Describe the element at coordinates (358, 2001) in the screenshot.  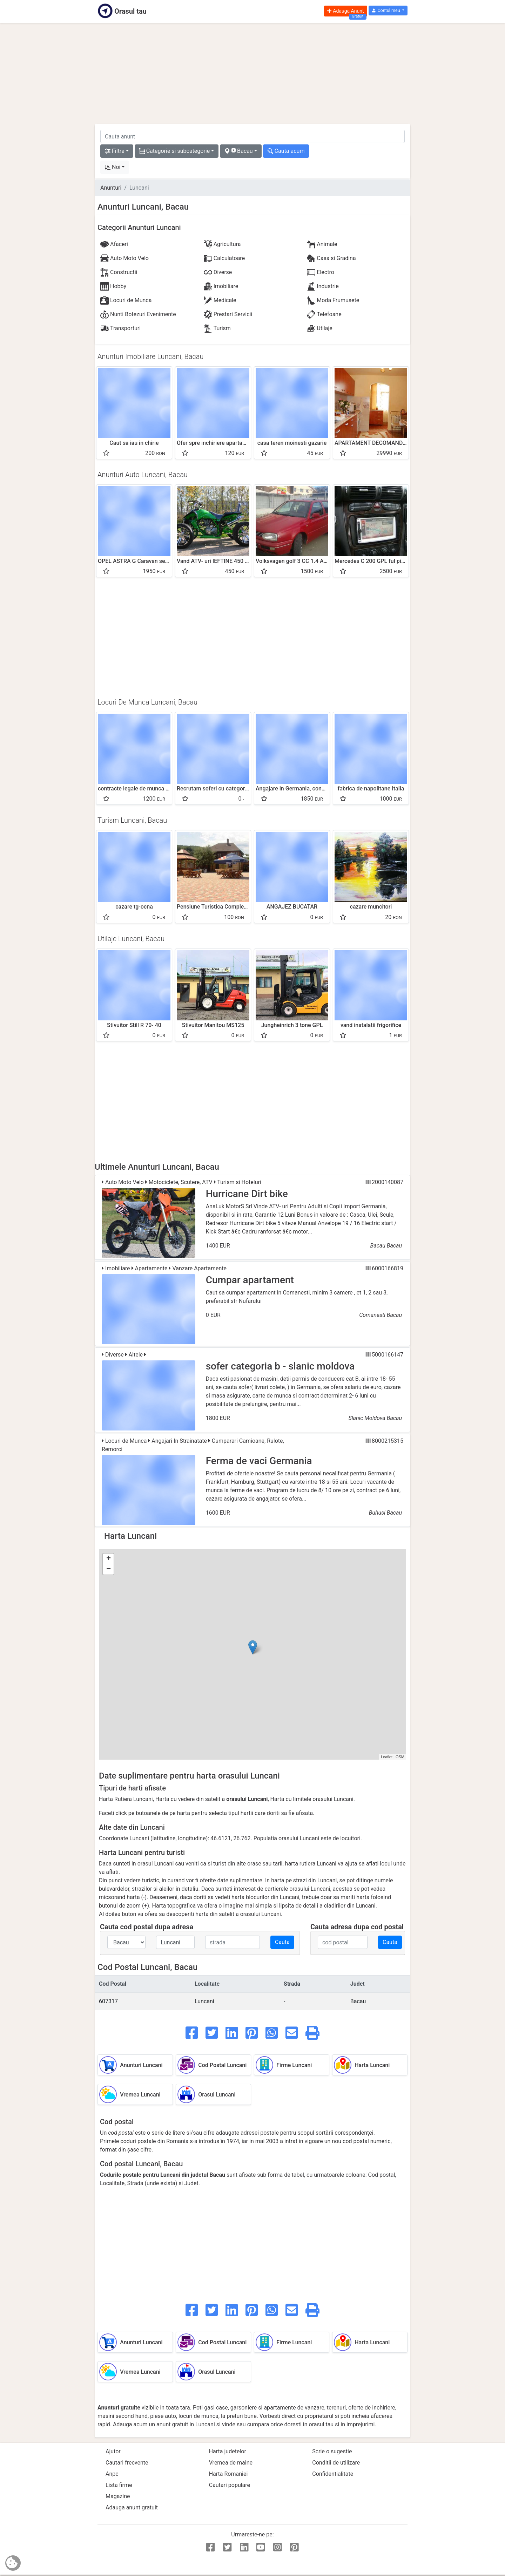
I see `Bacau` at that location.